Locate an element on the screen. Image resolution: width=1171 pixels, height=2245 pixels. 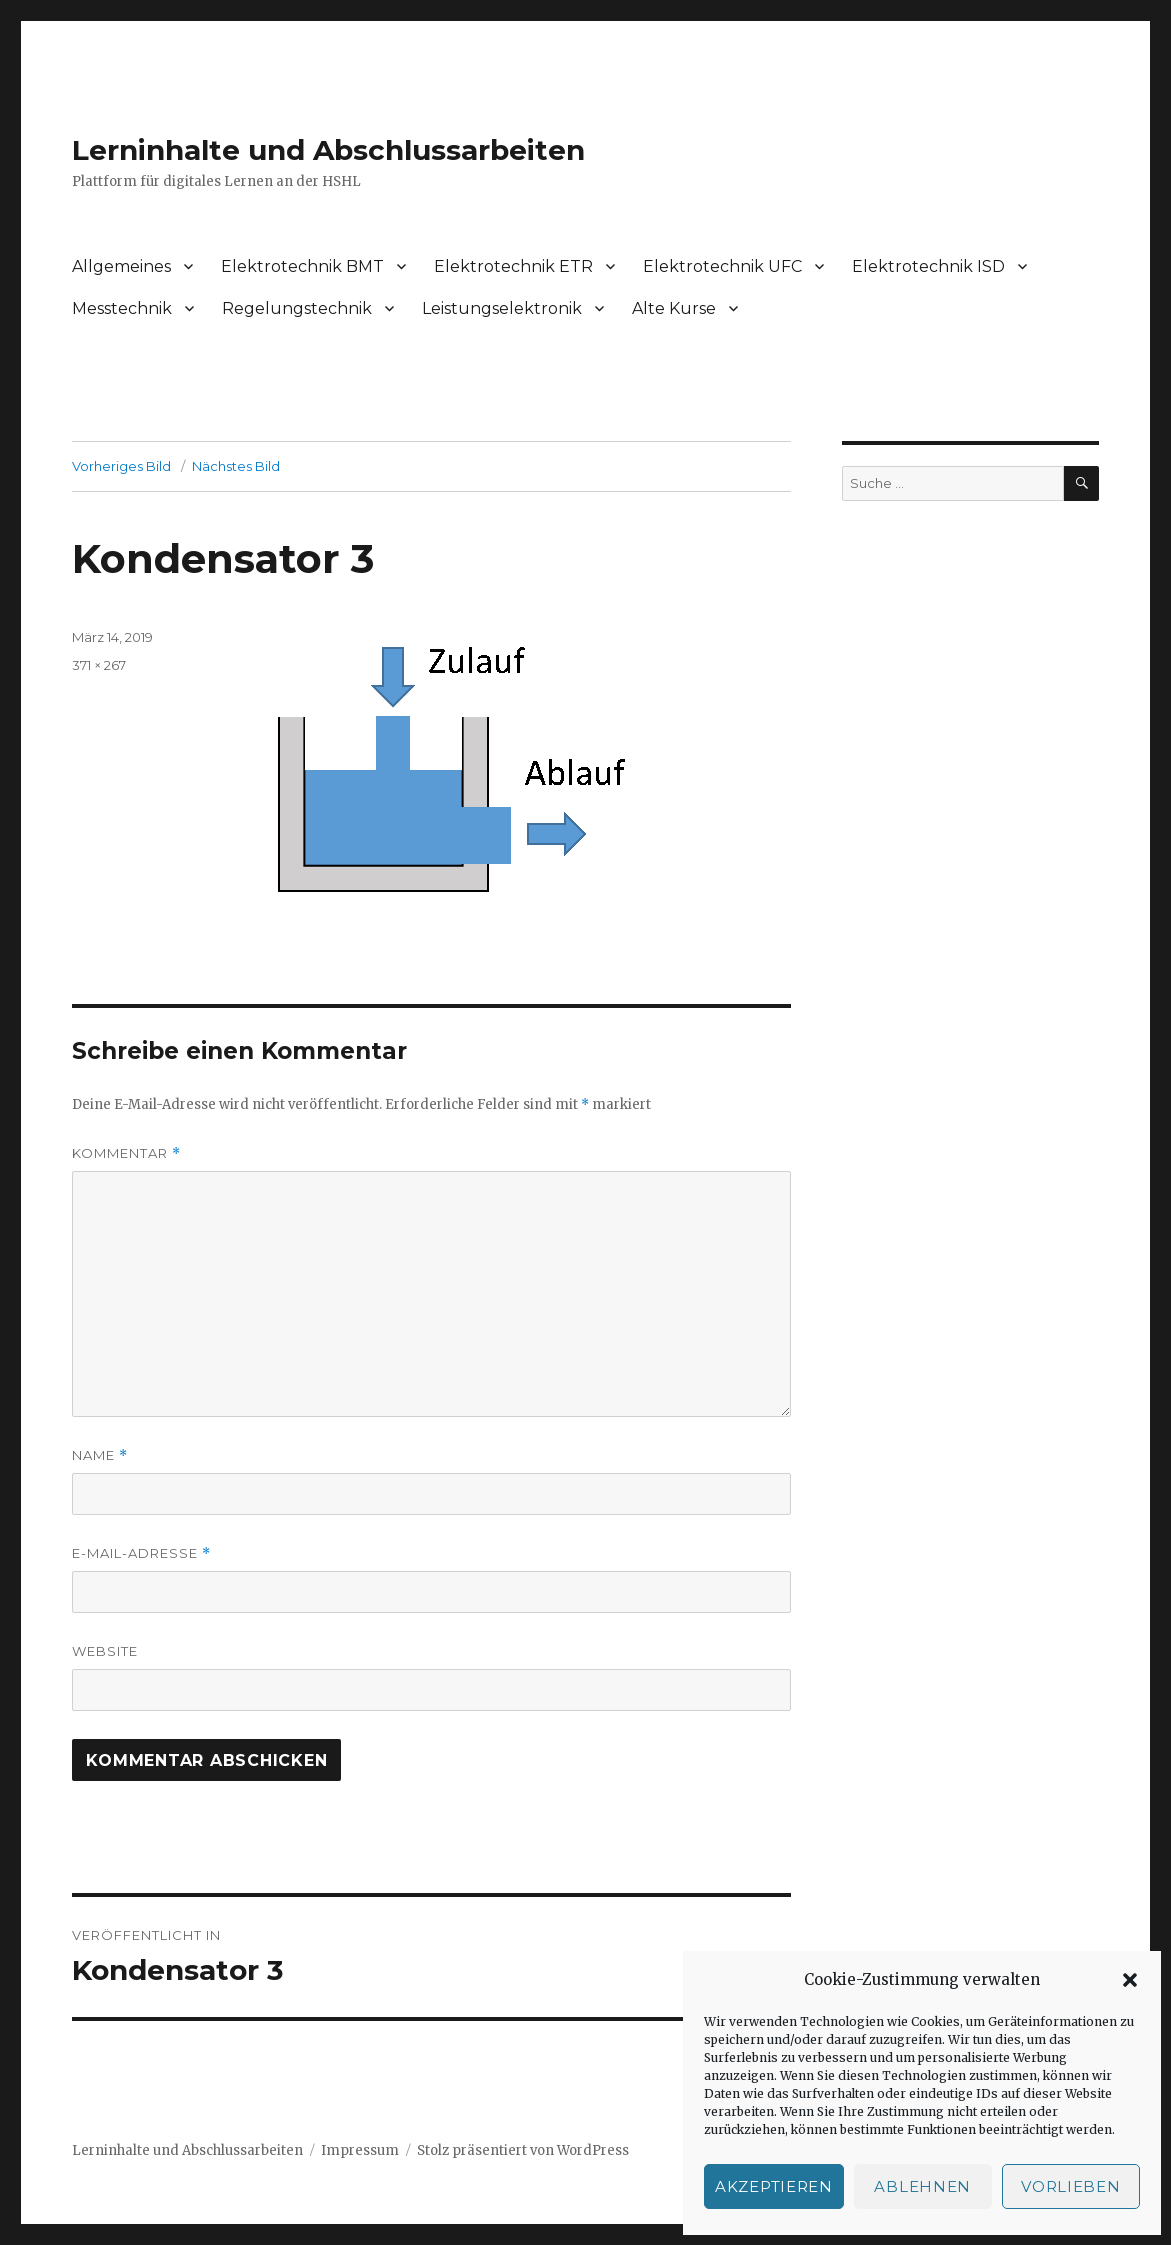
Nächstes Bild is located at coordinates (236, 466).